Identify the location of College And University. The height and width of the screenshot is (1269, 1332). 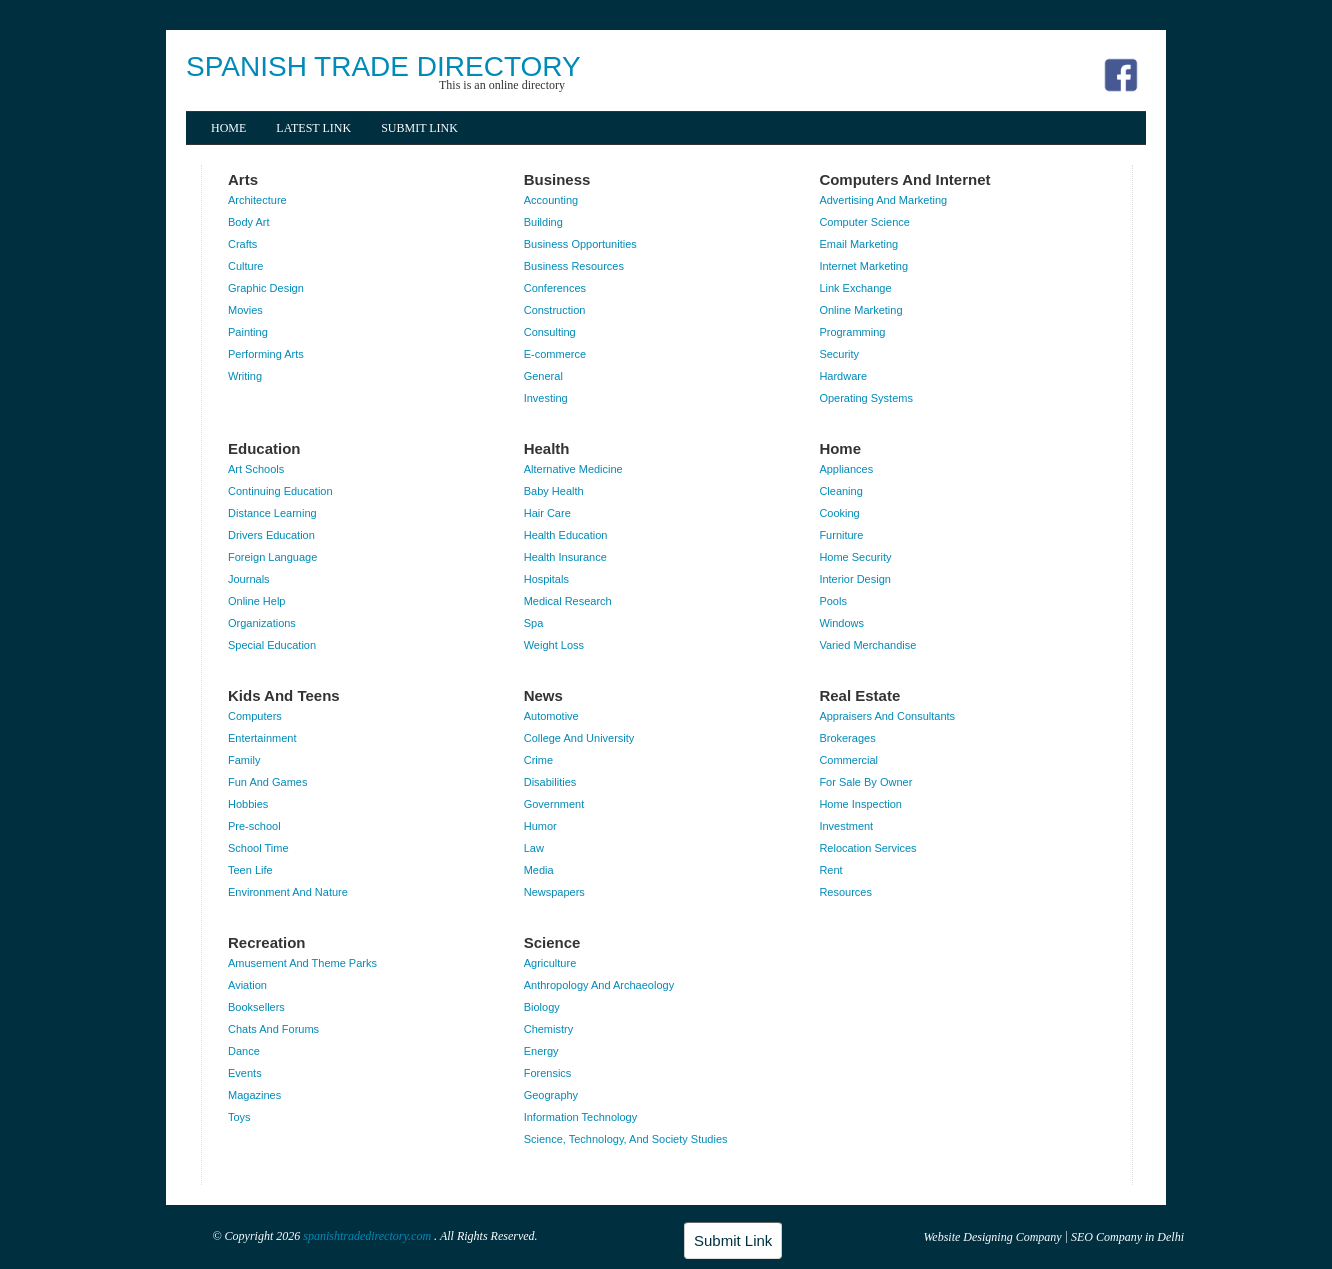
(579, 738).